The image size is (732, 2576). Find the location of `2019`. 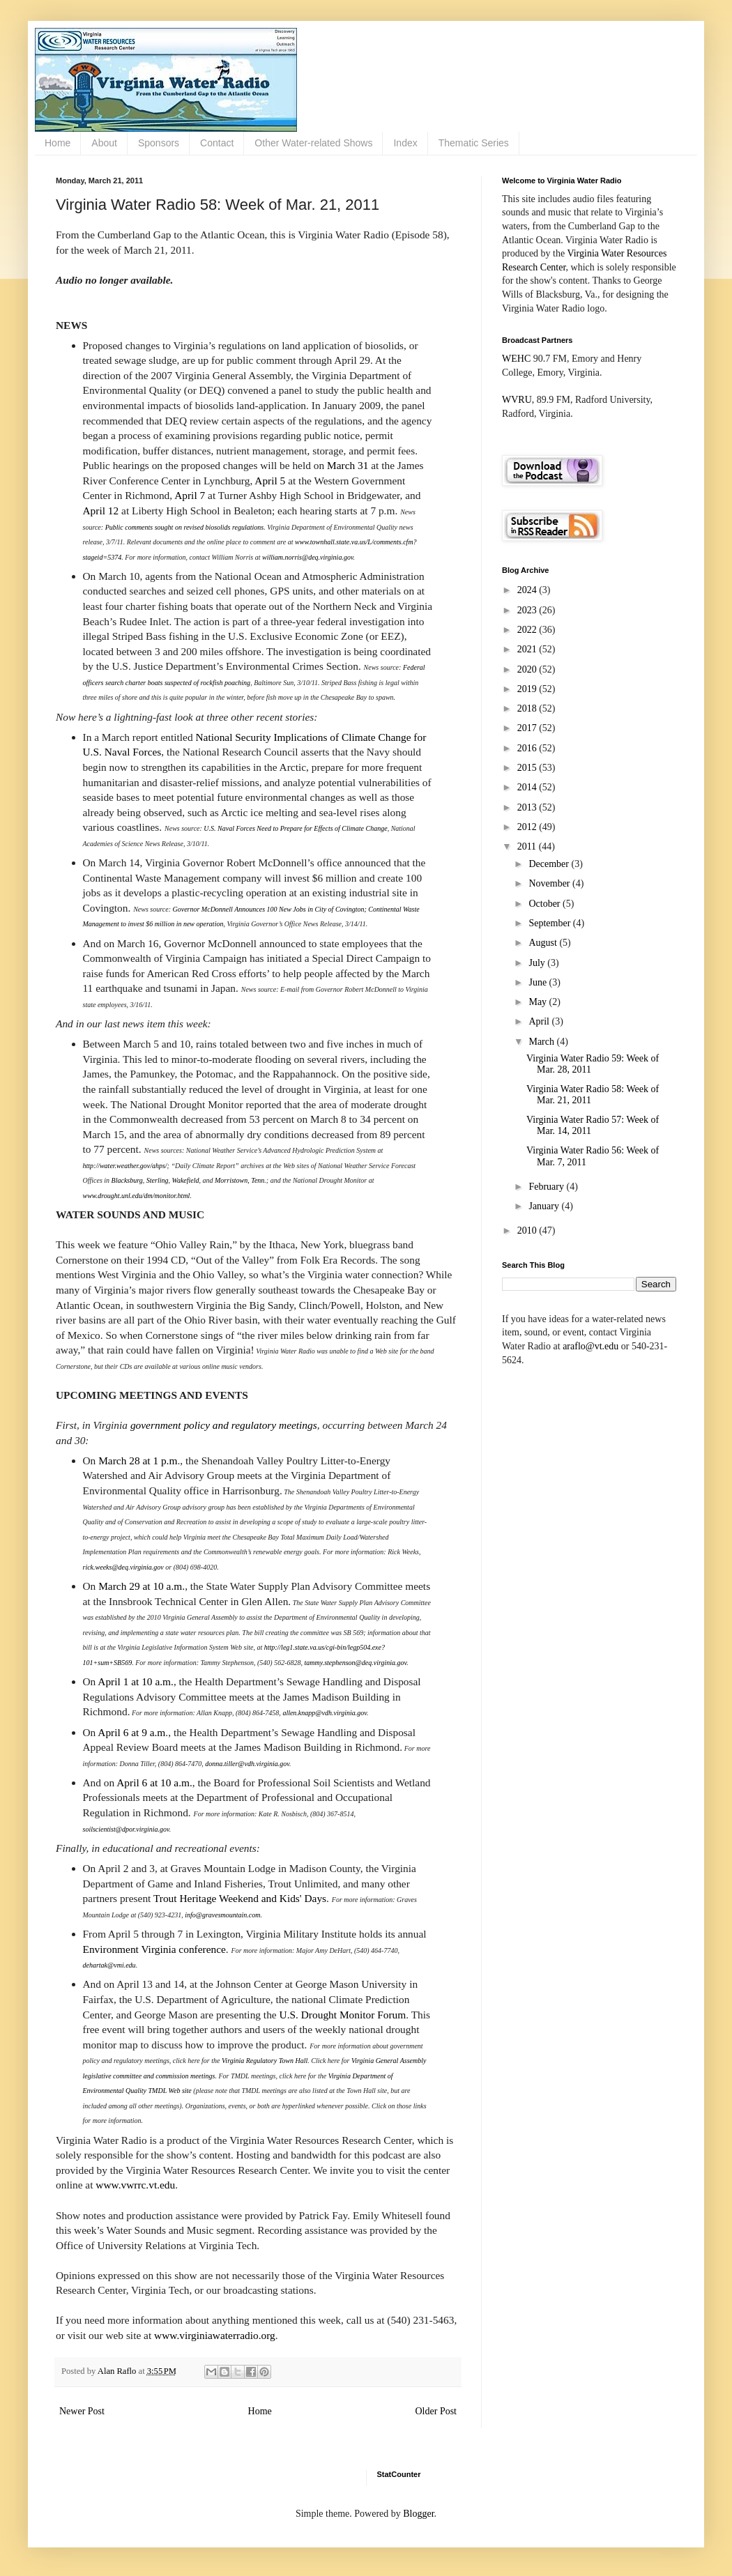

2019 is located at coordinates (528, 689).